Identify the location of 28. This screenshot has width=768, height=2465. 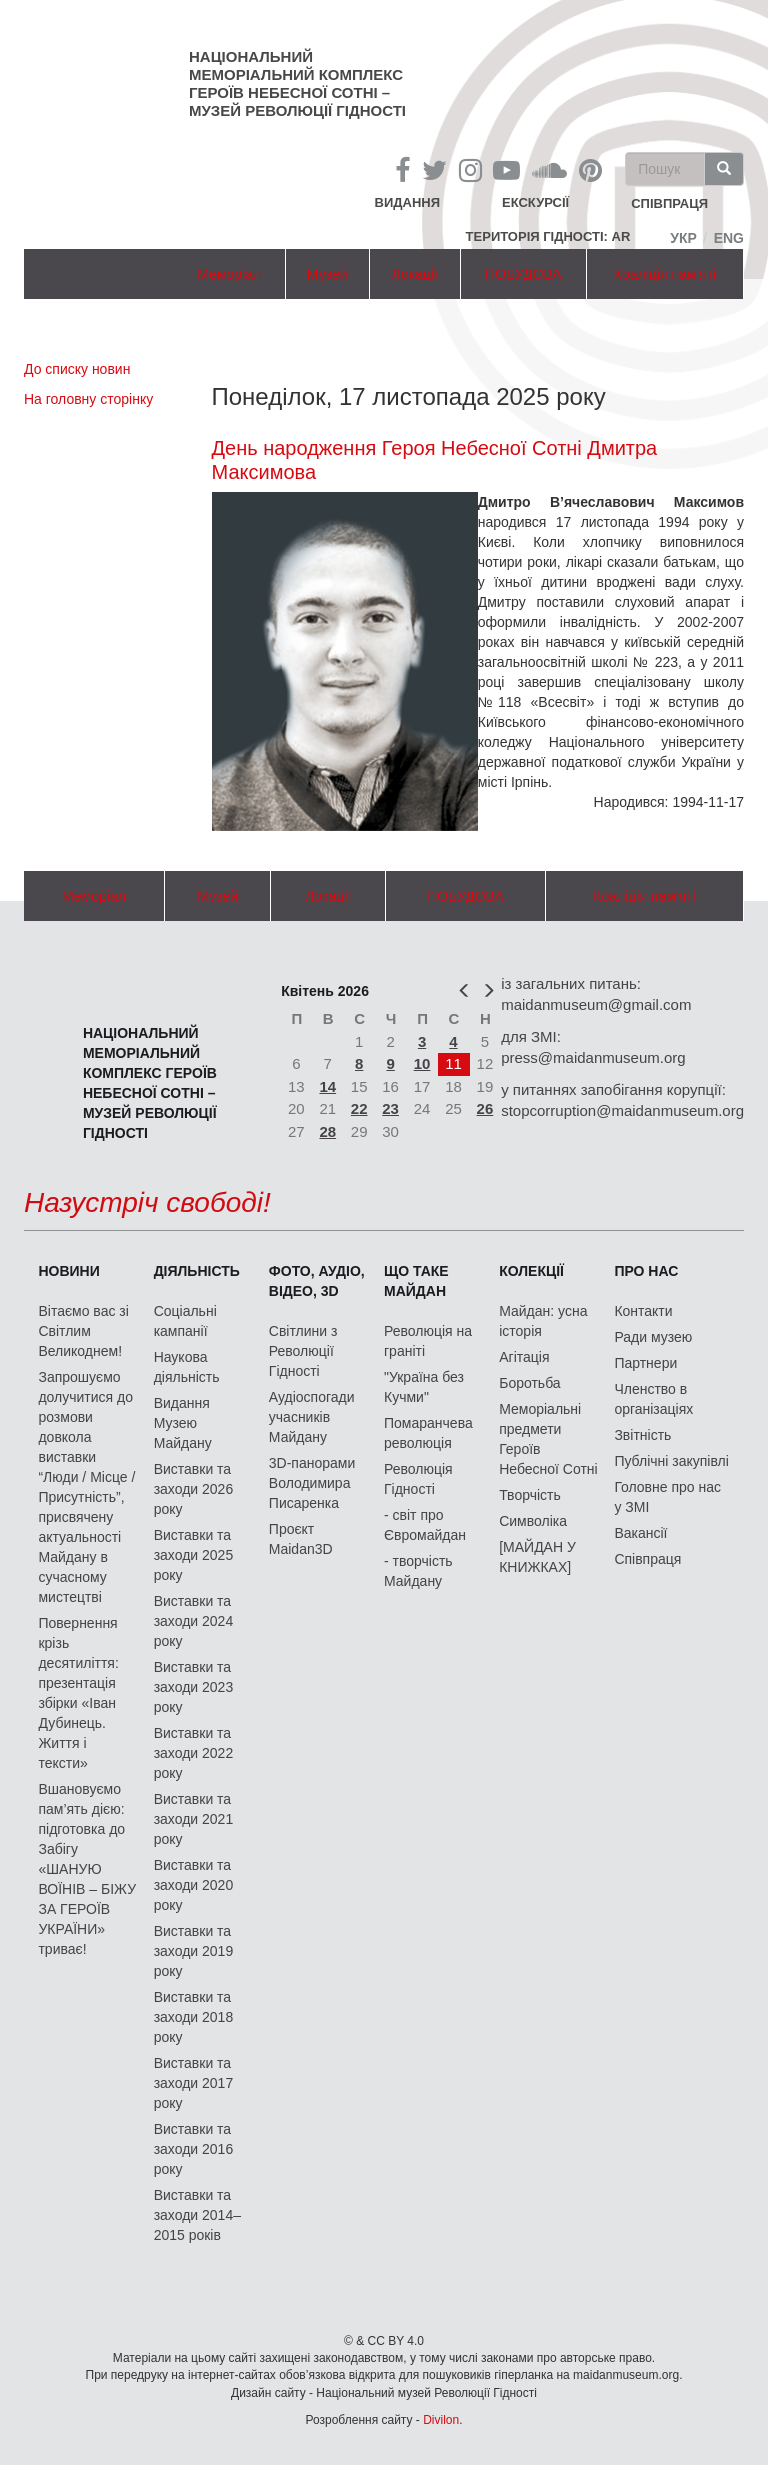
(327, 1131).